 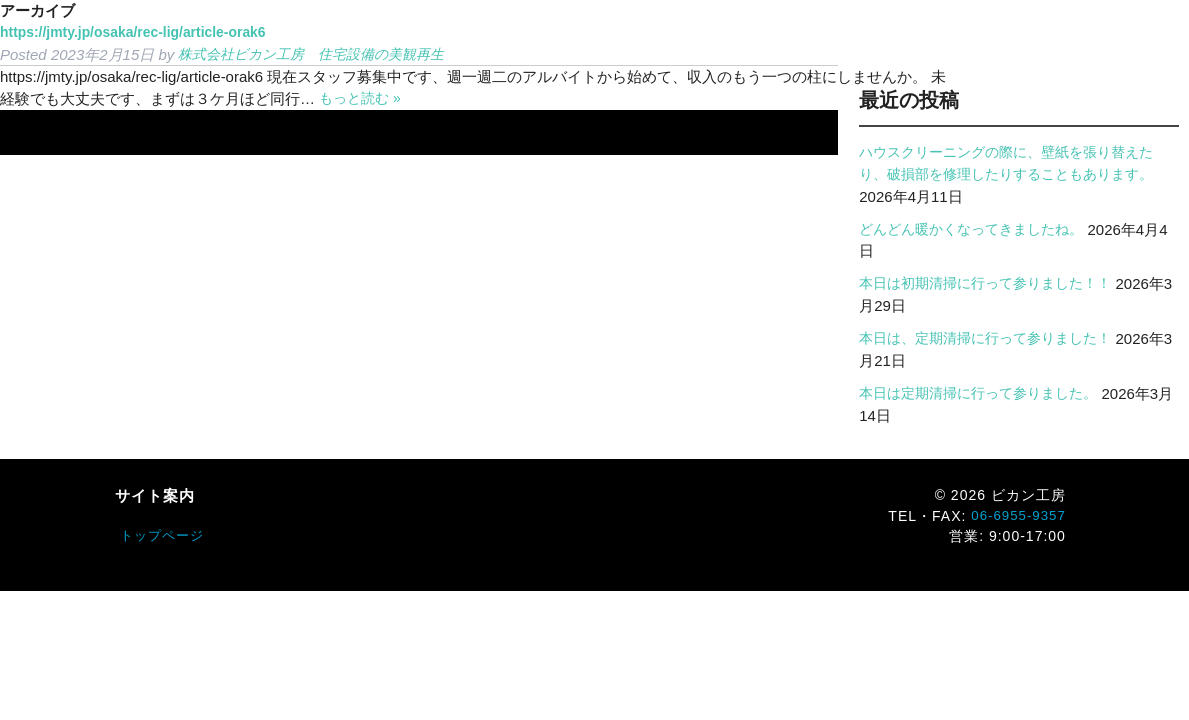 I want to click on 本日は定期清掃に行って参りました。, so click(x=986, y=393).